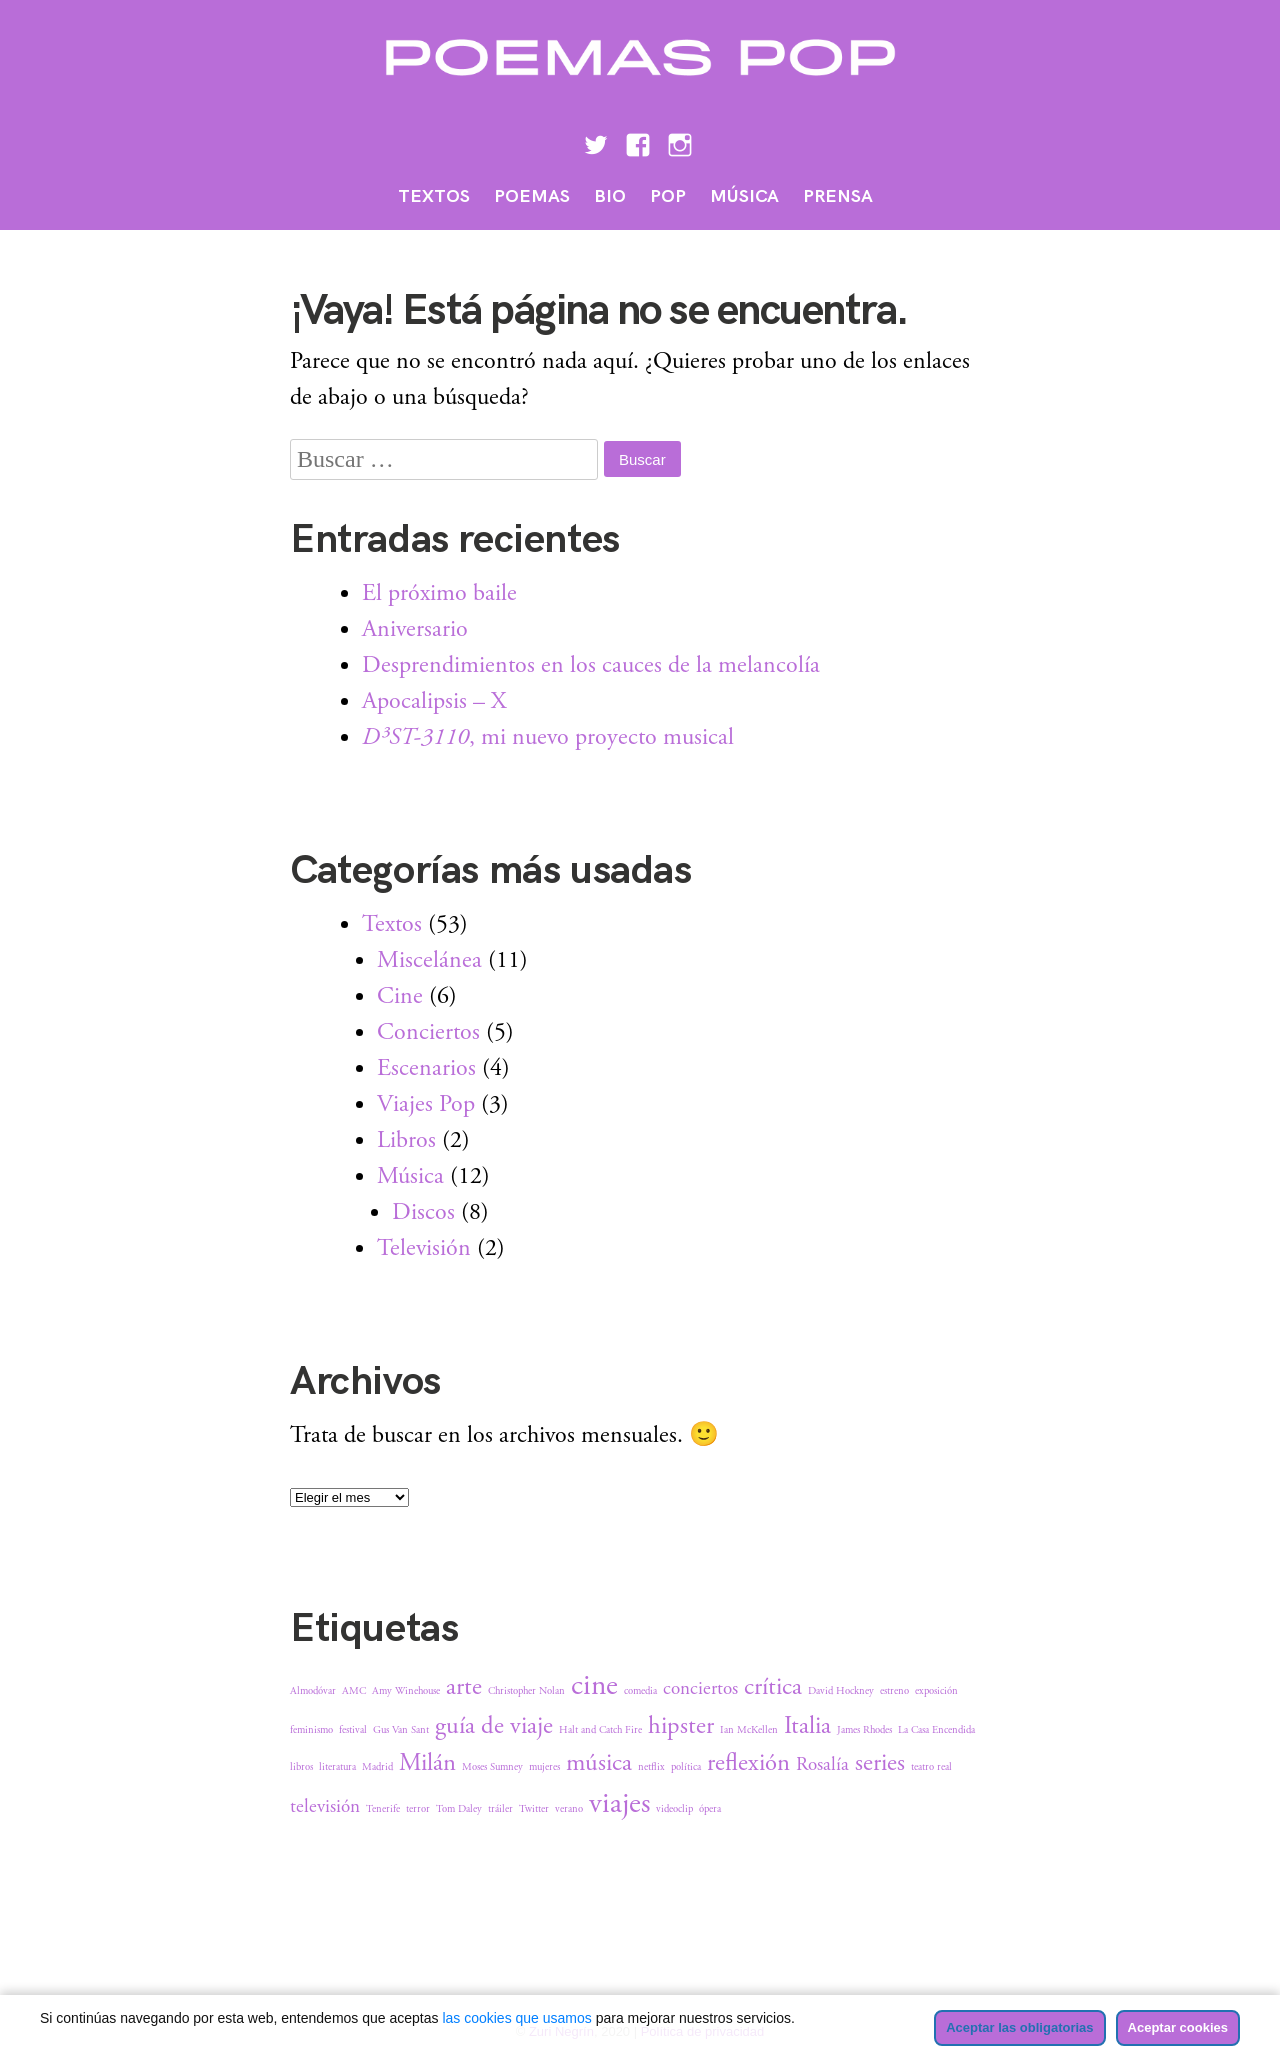  What do you see at coordinates (599, 1763) in the screenshot?
I see `música [música (3 elementos)]` at bounding box center [599, 1763].